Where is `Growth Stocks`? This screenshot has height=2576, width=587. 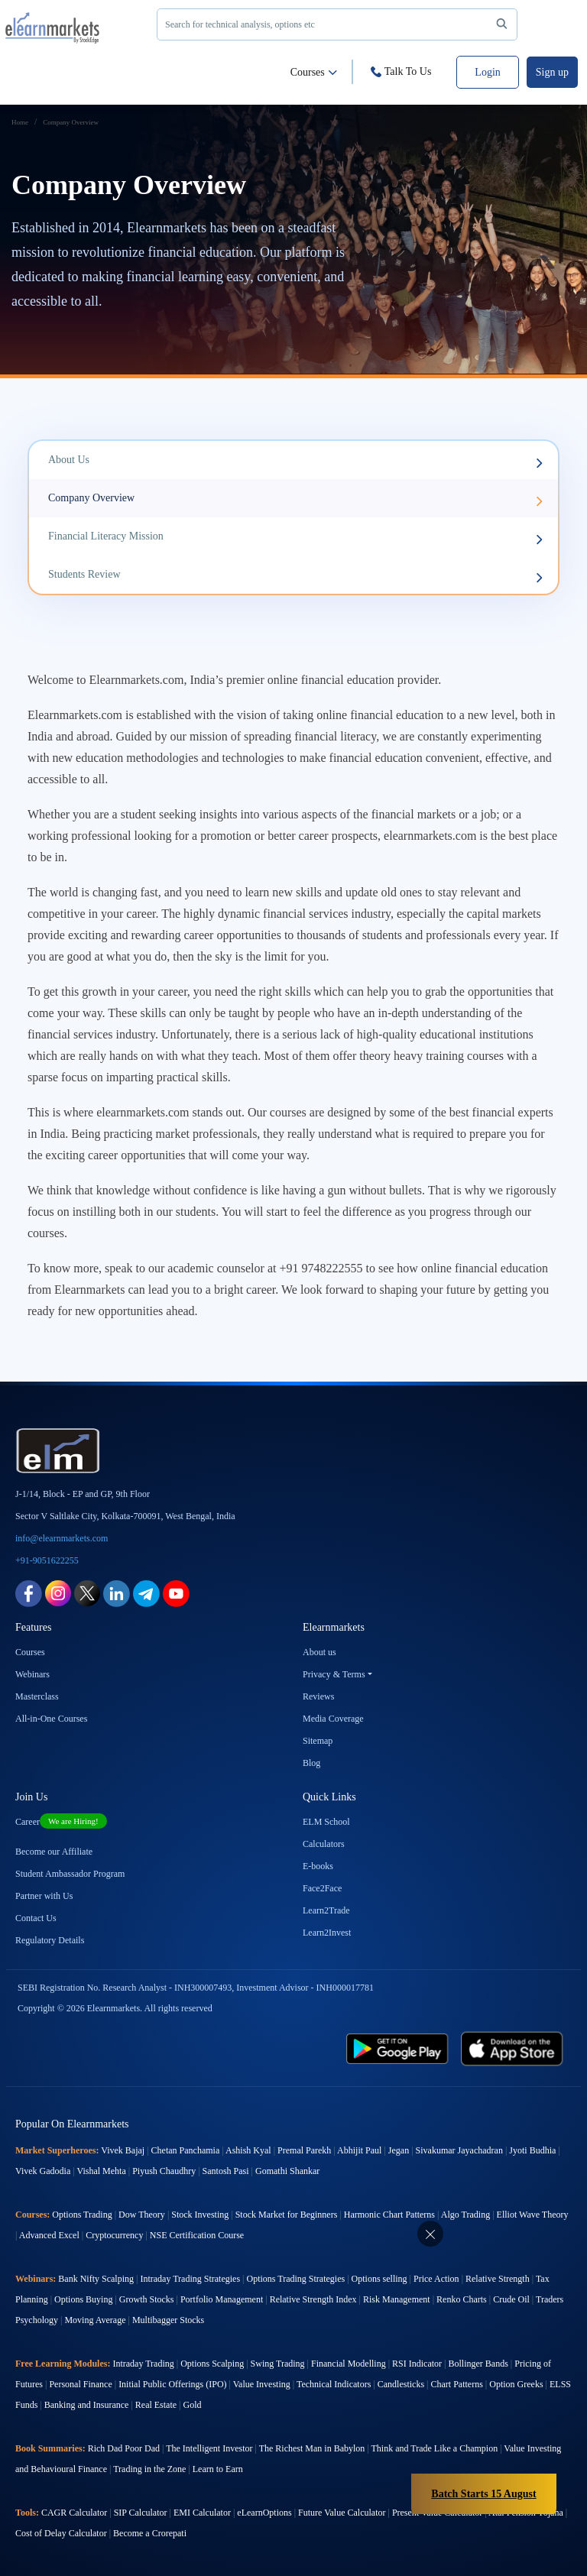
Growth Stocks is located at coordinates (146, 2299).